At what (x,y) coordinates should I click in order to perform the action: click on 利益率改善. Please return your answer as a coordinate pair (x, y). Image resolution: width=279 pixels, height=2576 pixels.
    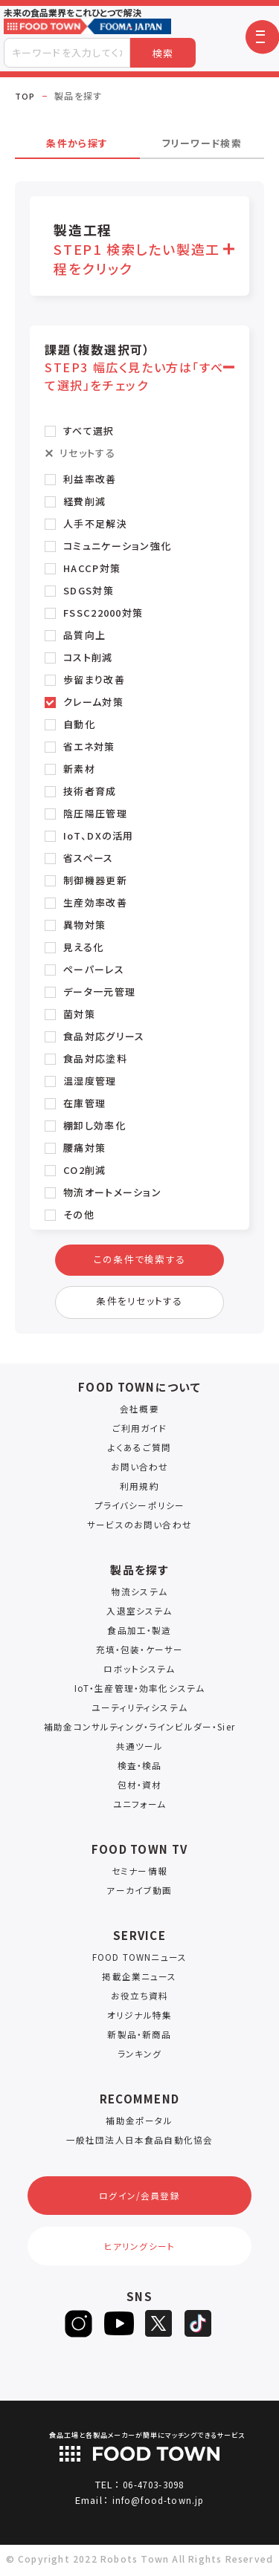
    Looking at the image, I should click on (90, 479).